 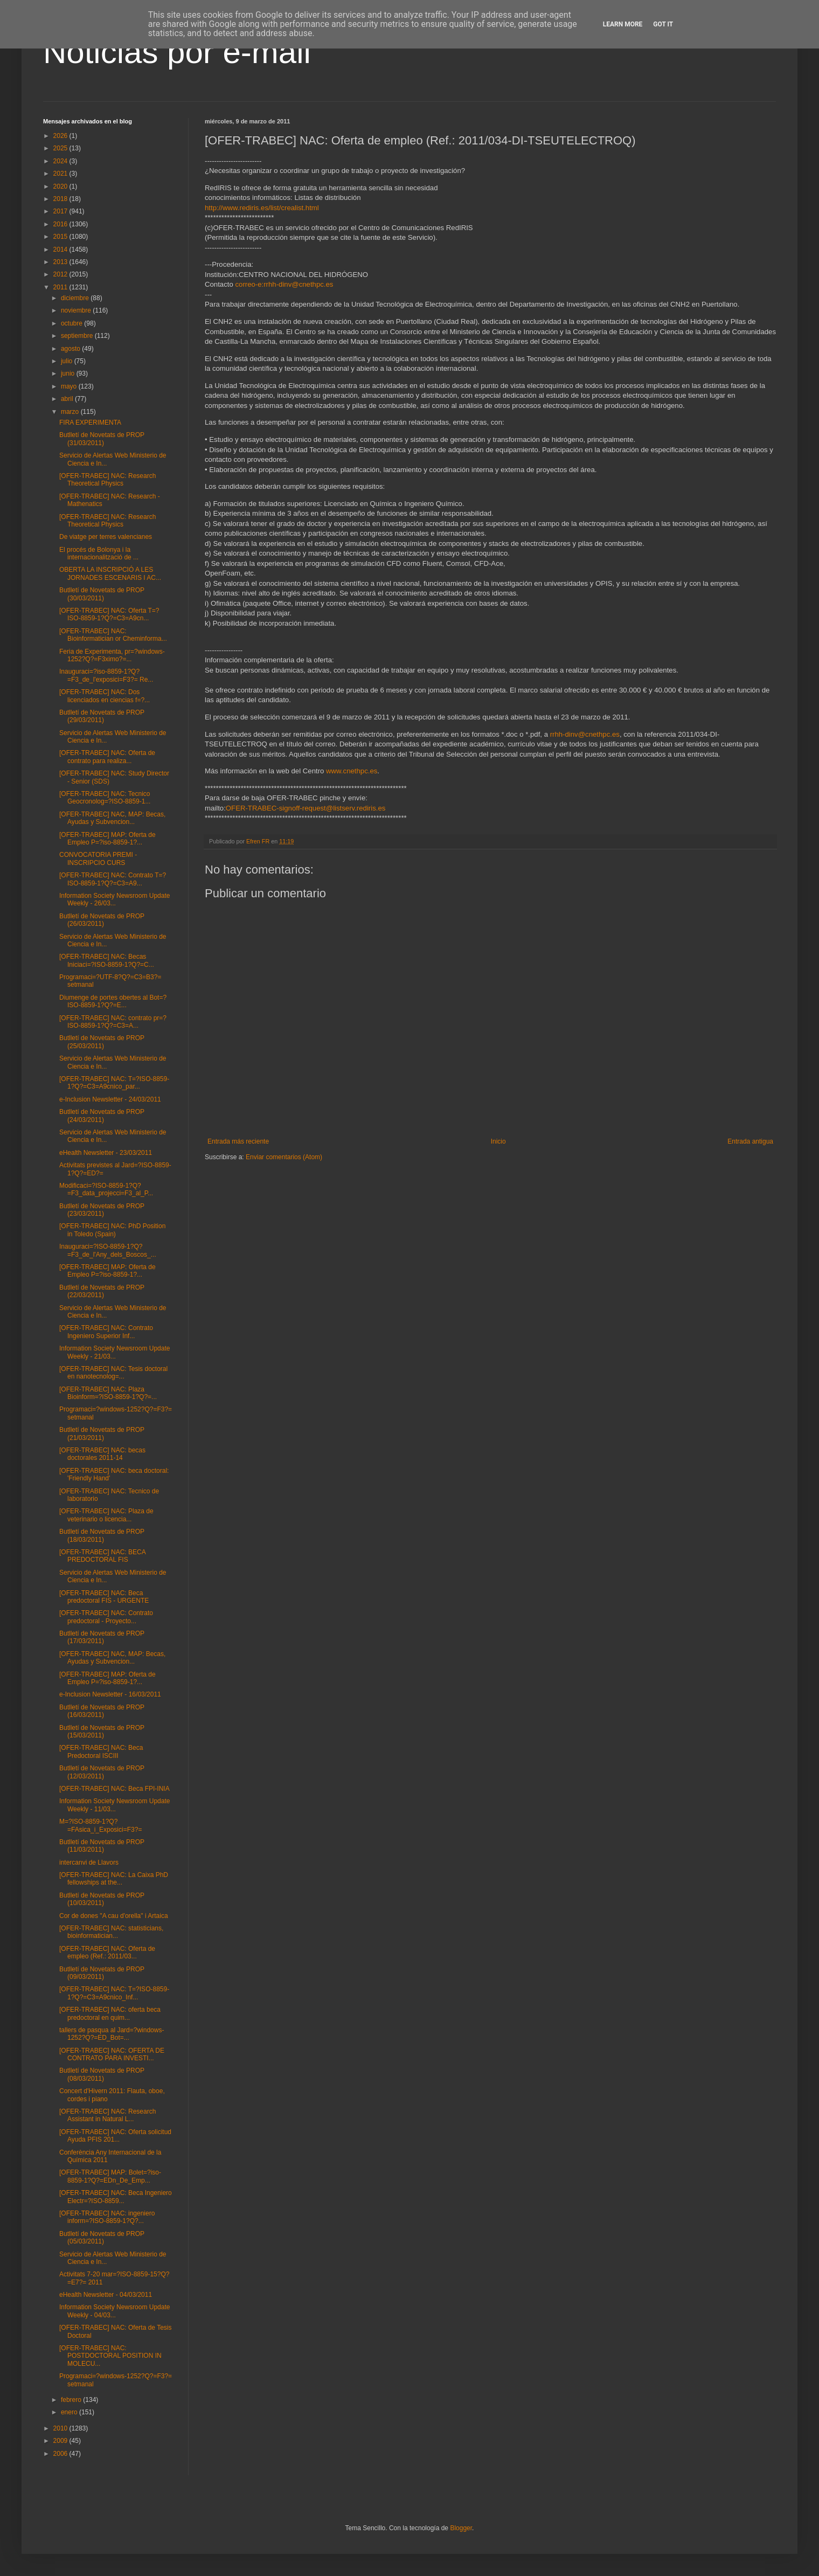 I want to click on Cor de dones "A cau d'orella" i Artaica, so click(x=113, y=1916).